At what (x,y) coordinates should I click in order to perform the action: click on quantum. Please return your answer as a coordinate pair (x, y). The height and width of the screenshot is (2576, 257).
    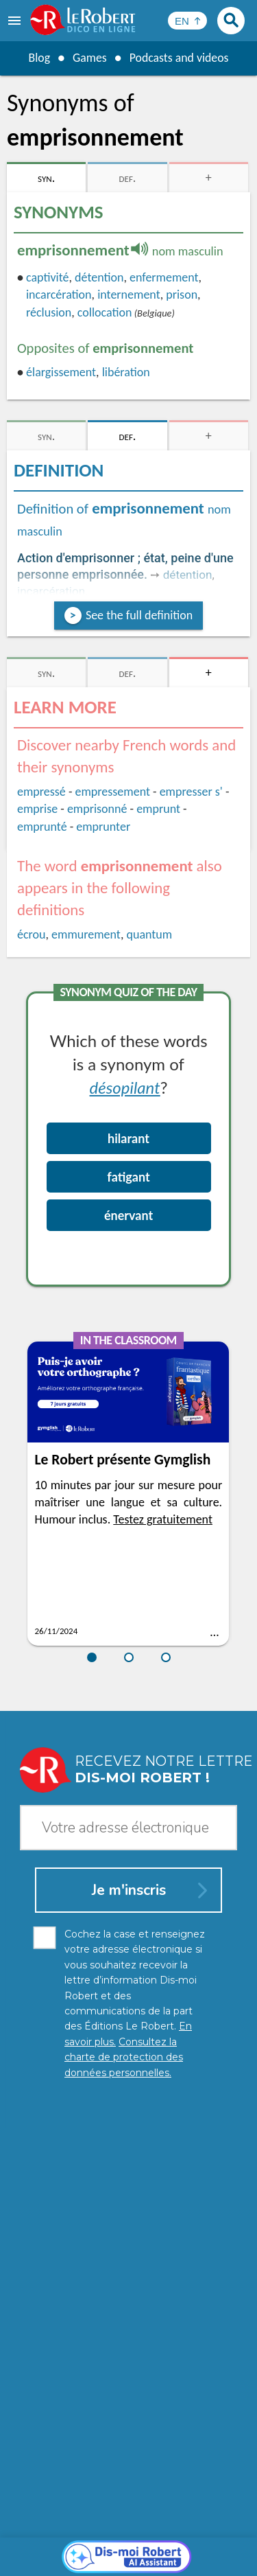
    Looking at the image, I should click on (149, 934).